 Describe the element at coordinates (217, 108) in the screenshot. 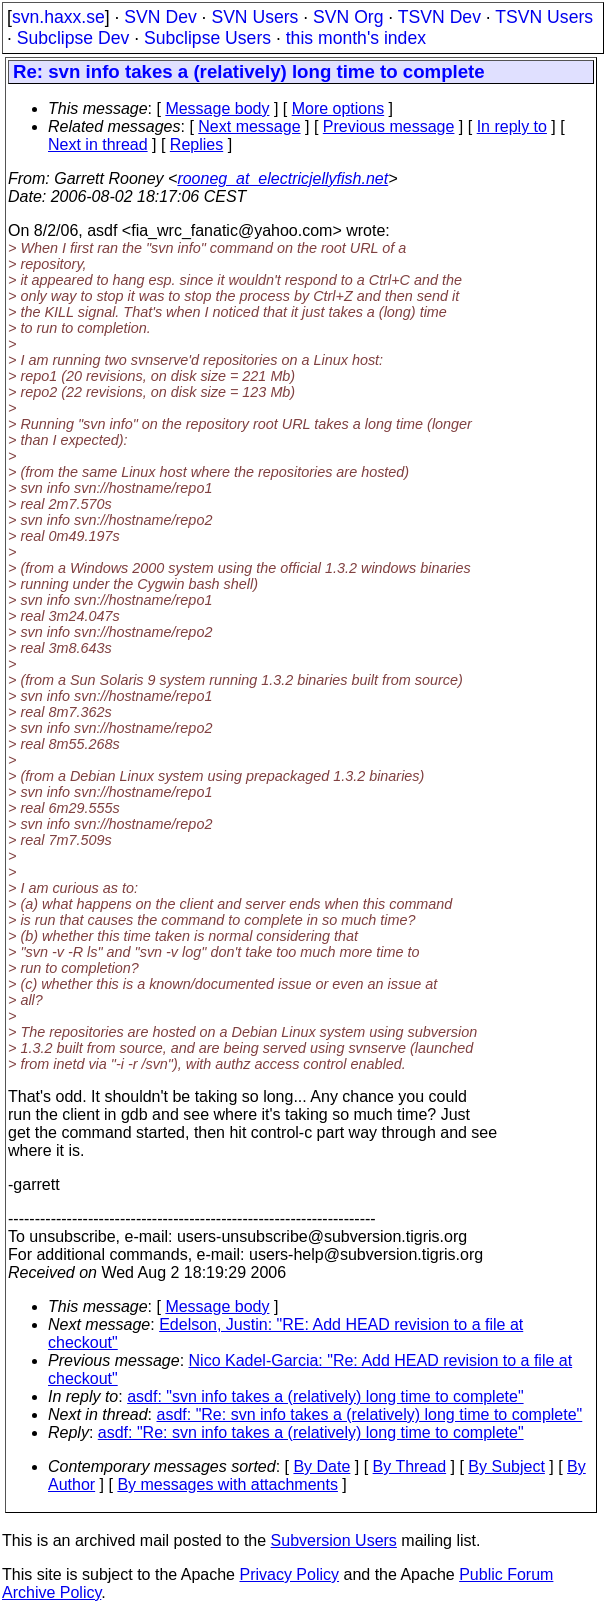

I see `Message body` at that location.